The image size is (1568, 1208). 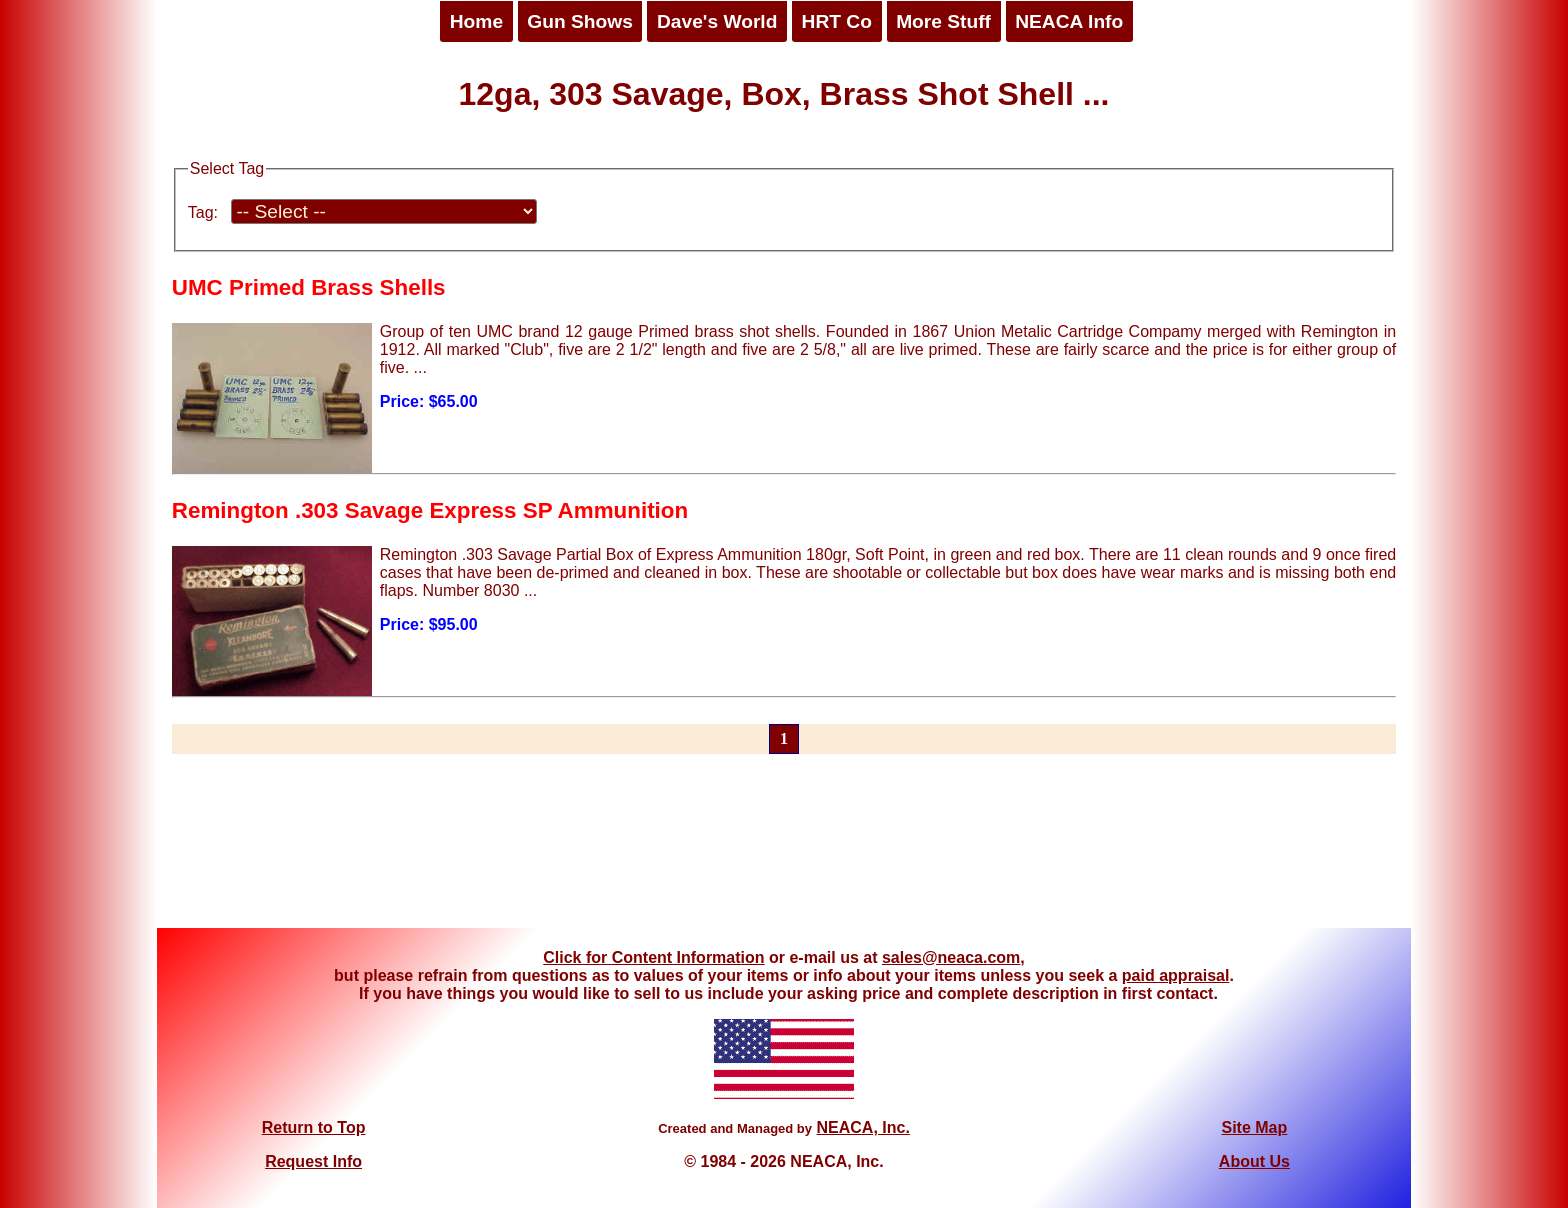 I want to click on [Advertisement], so click(x=784, y=853).